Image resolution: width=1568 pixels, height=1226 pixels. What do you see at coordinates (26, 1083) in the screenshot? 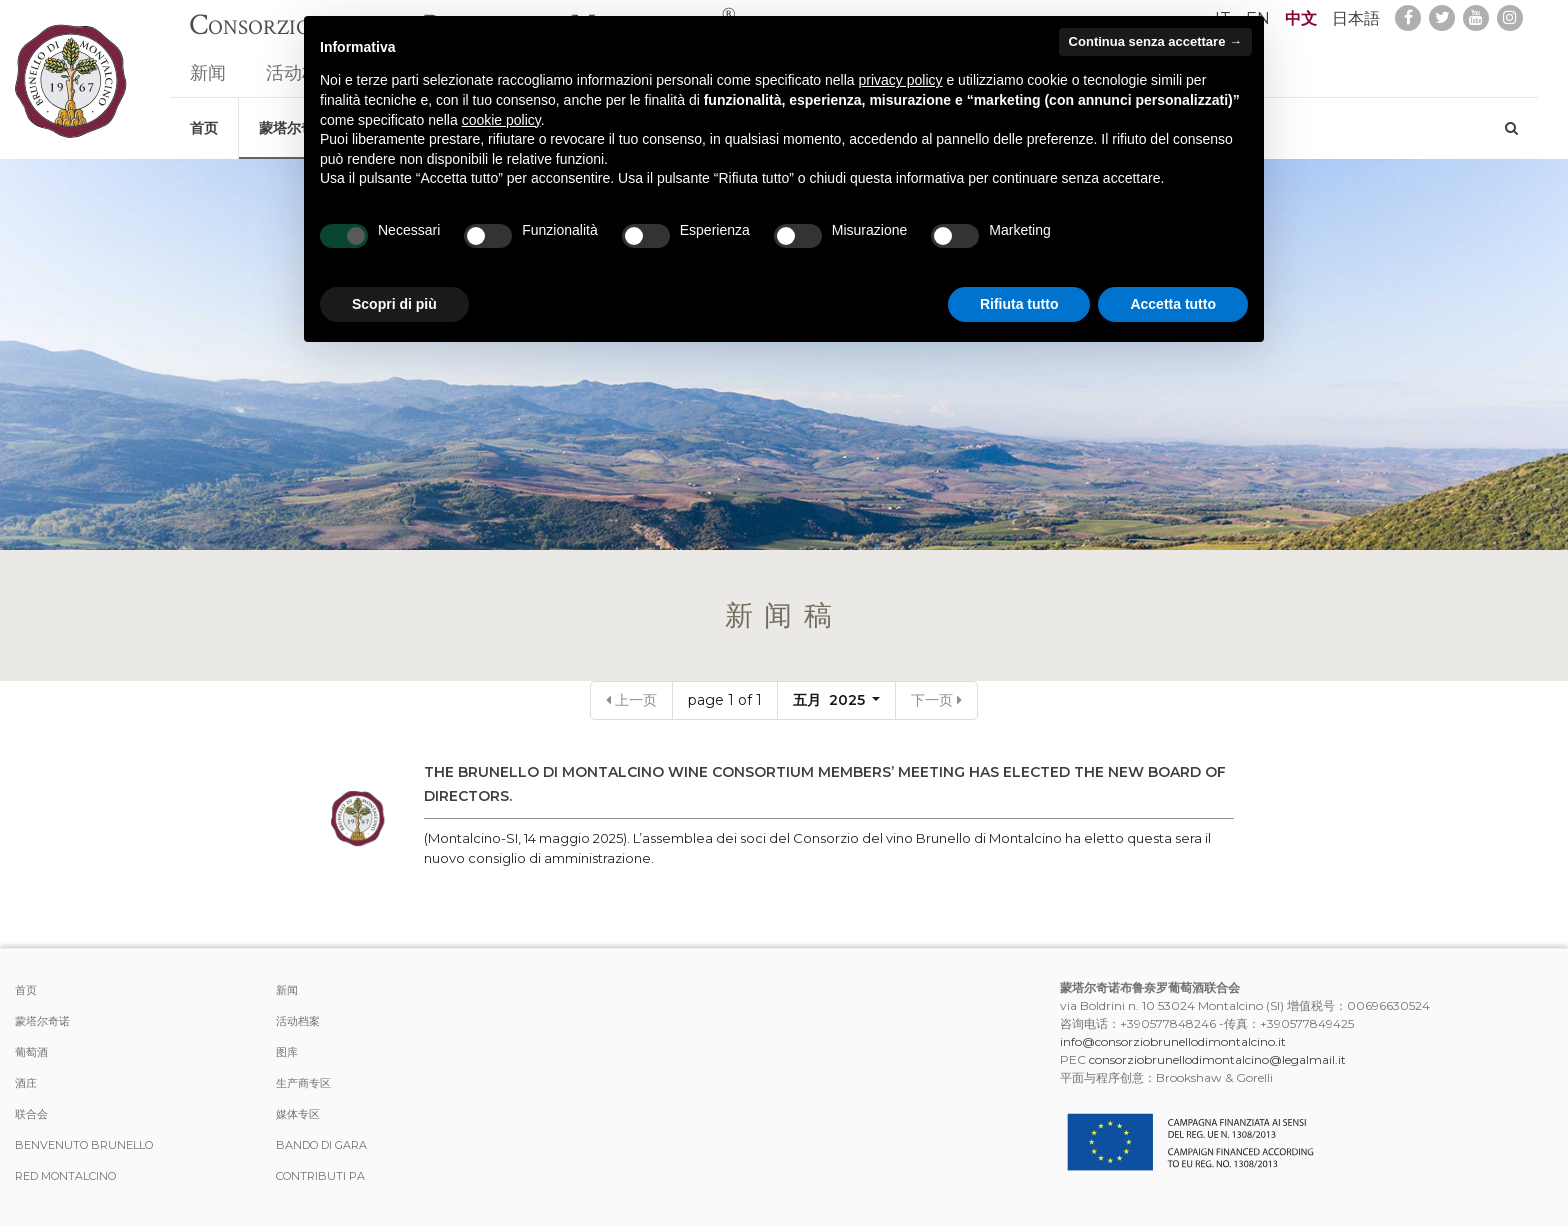
I see `酒庄` at bounding box center [26, 1083].